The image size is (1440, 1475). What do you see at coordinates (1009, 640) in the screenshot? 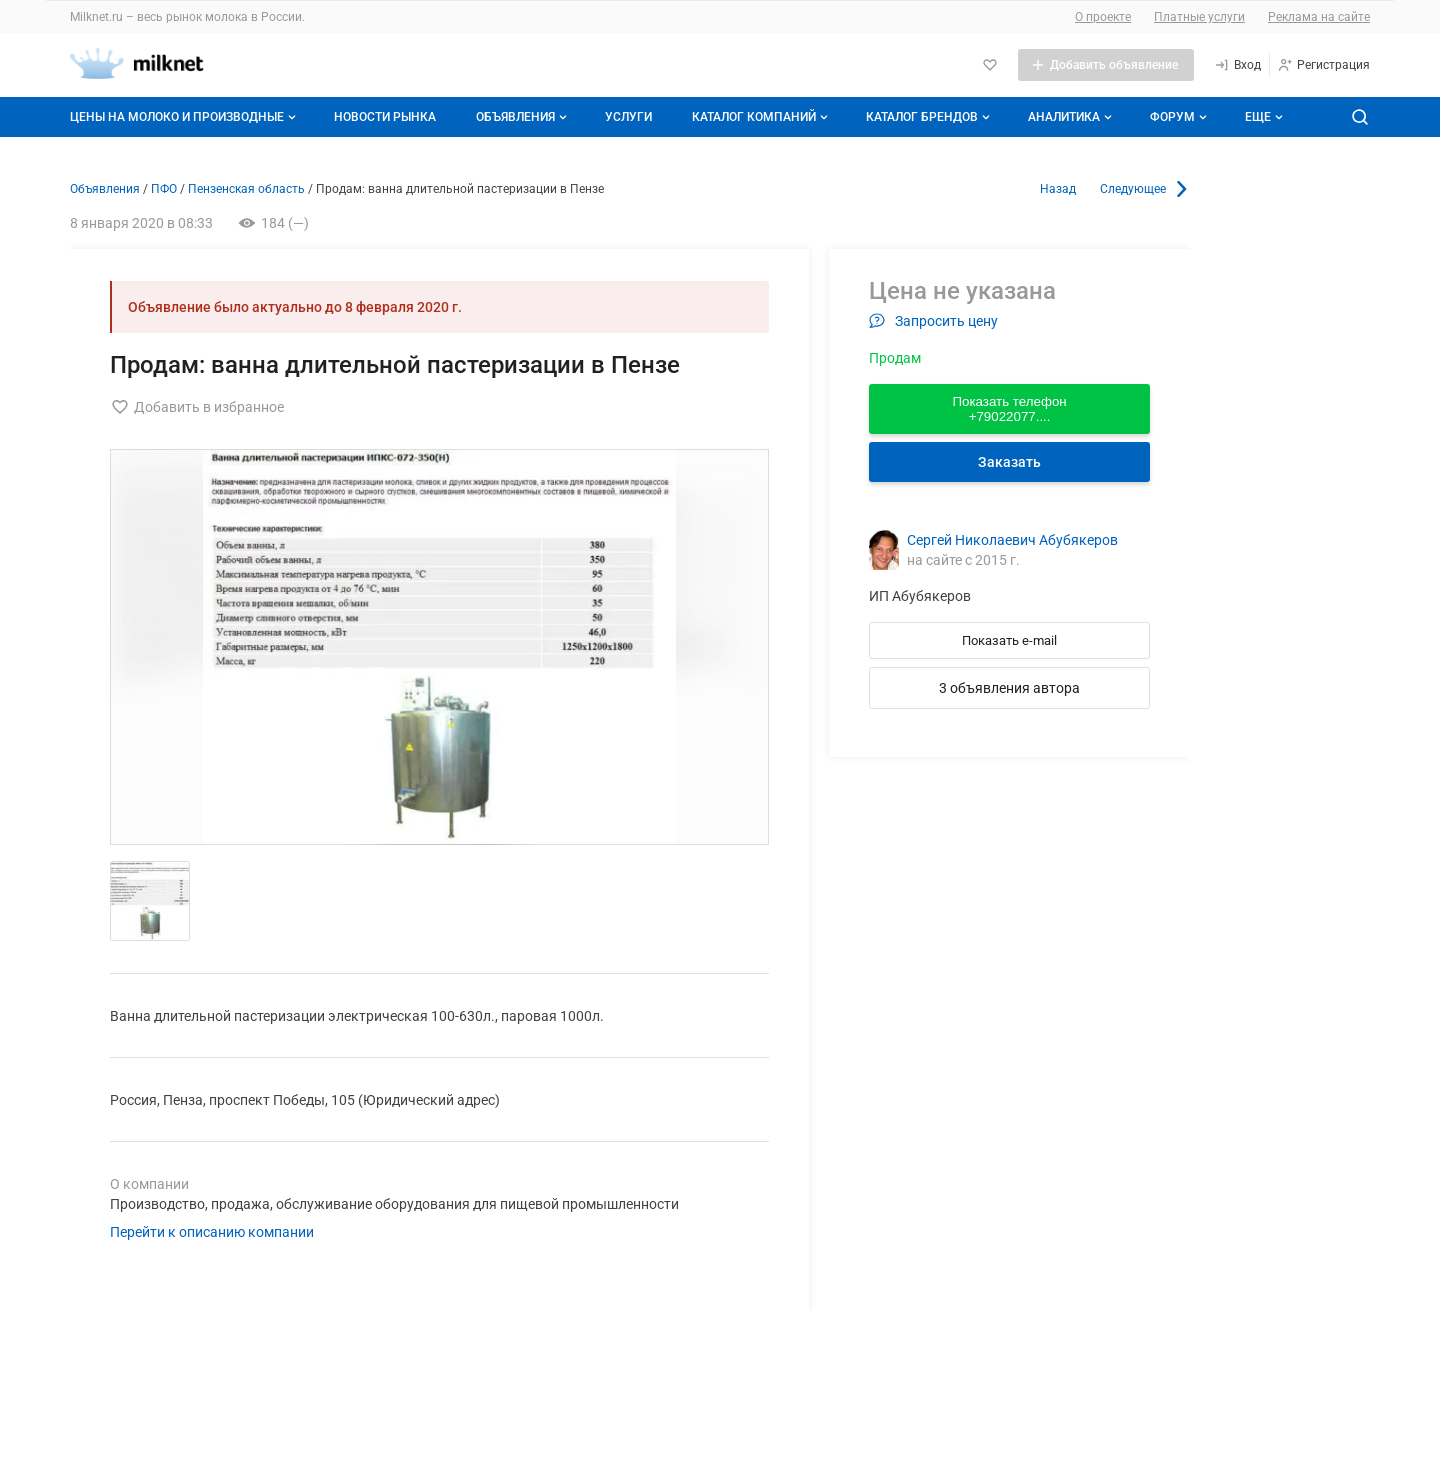
I see `Показать e-mail` at bounding box center [1009, 640].